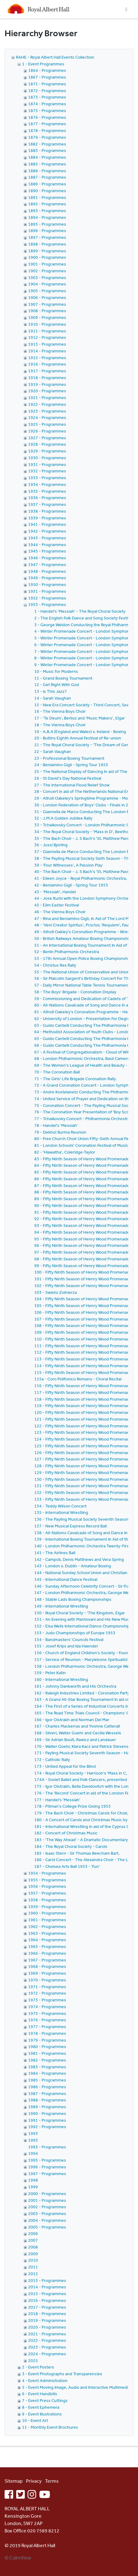 This screenshot has width=138, height=2576. I want to click on 150 - Royal Choral Society - 'The Kingdom, Elgar, so click(79, 1613).